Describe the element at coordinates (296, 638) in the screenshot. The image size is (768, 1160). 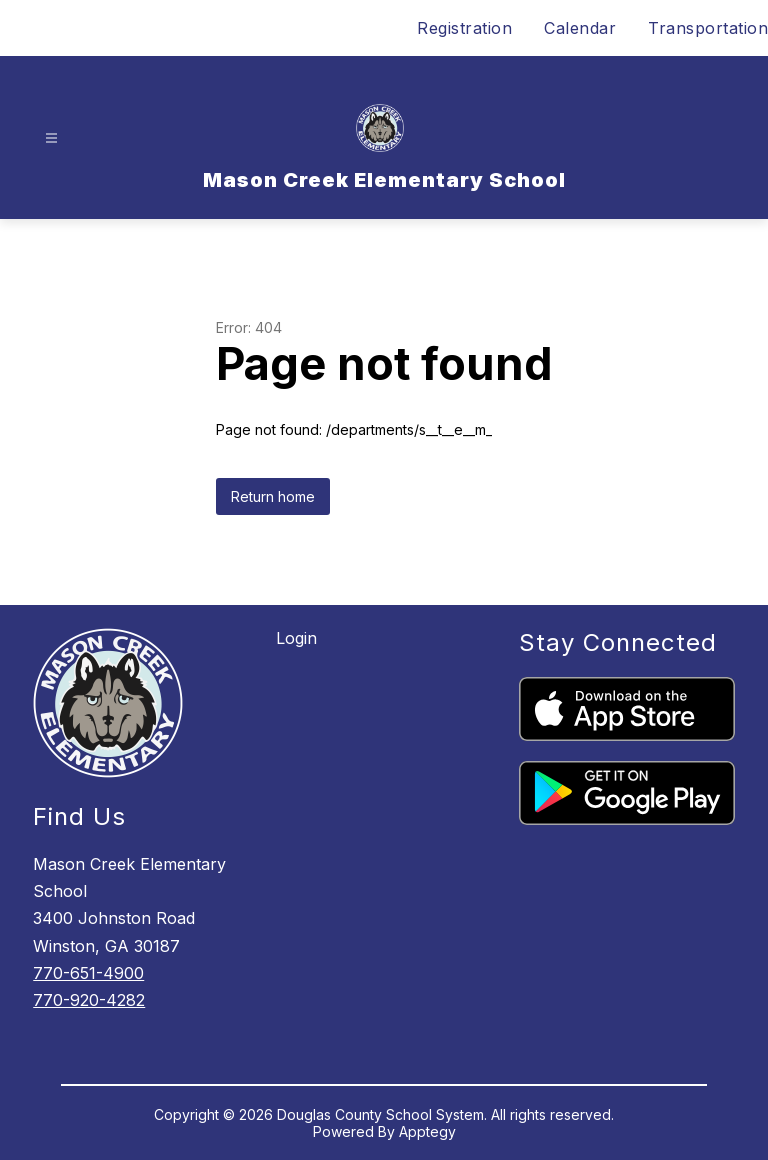
I see `Login` at that location.